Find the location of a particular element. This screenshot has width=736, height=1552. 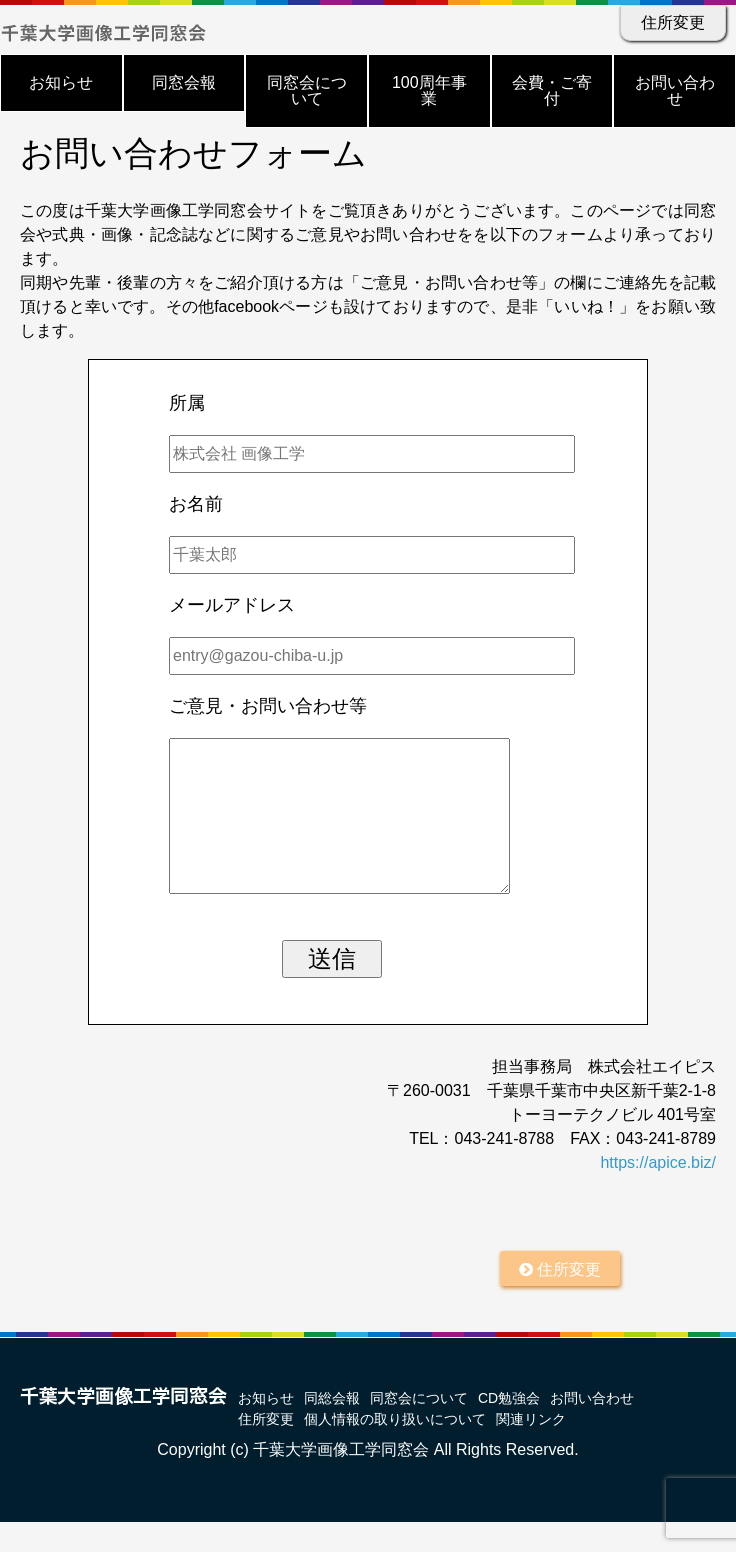

関連リンク is located at coordinates (531, 1449).